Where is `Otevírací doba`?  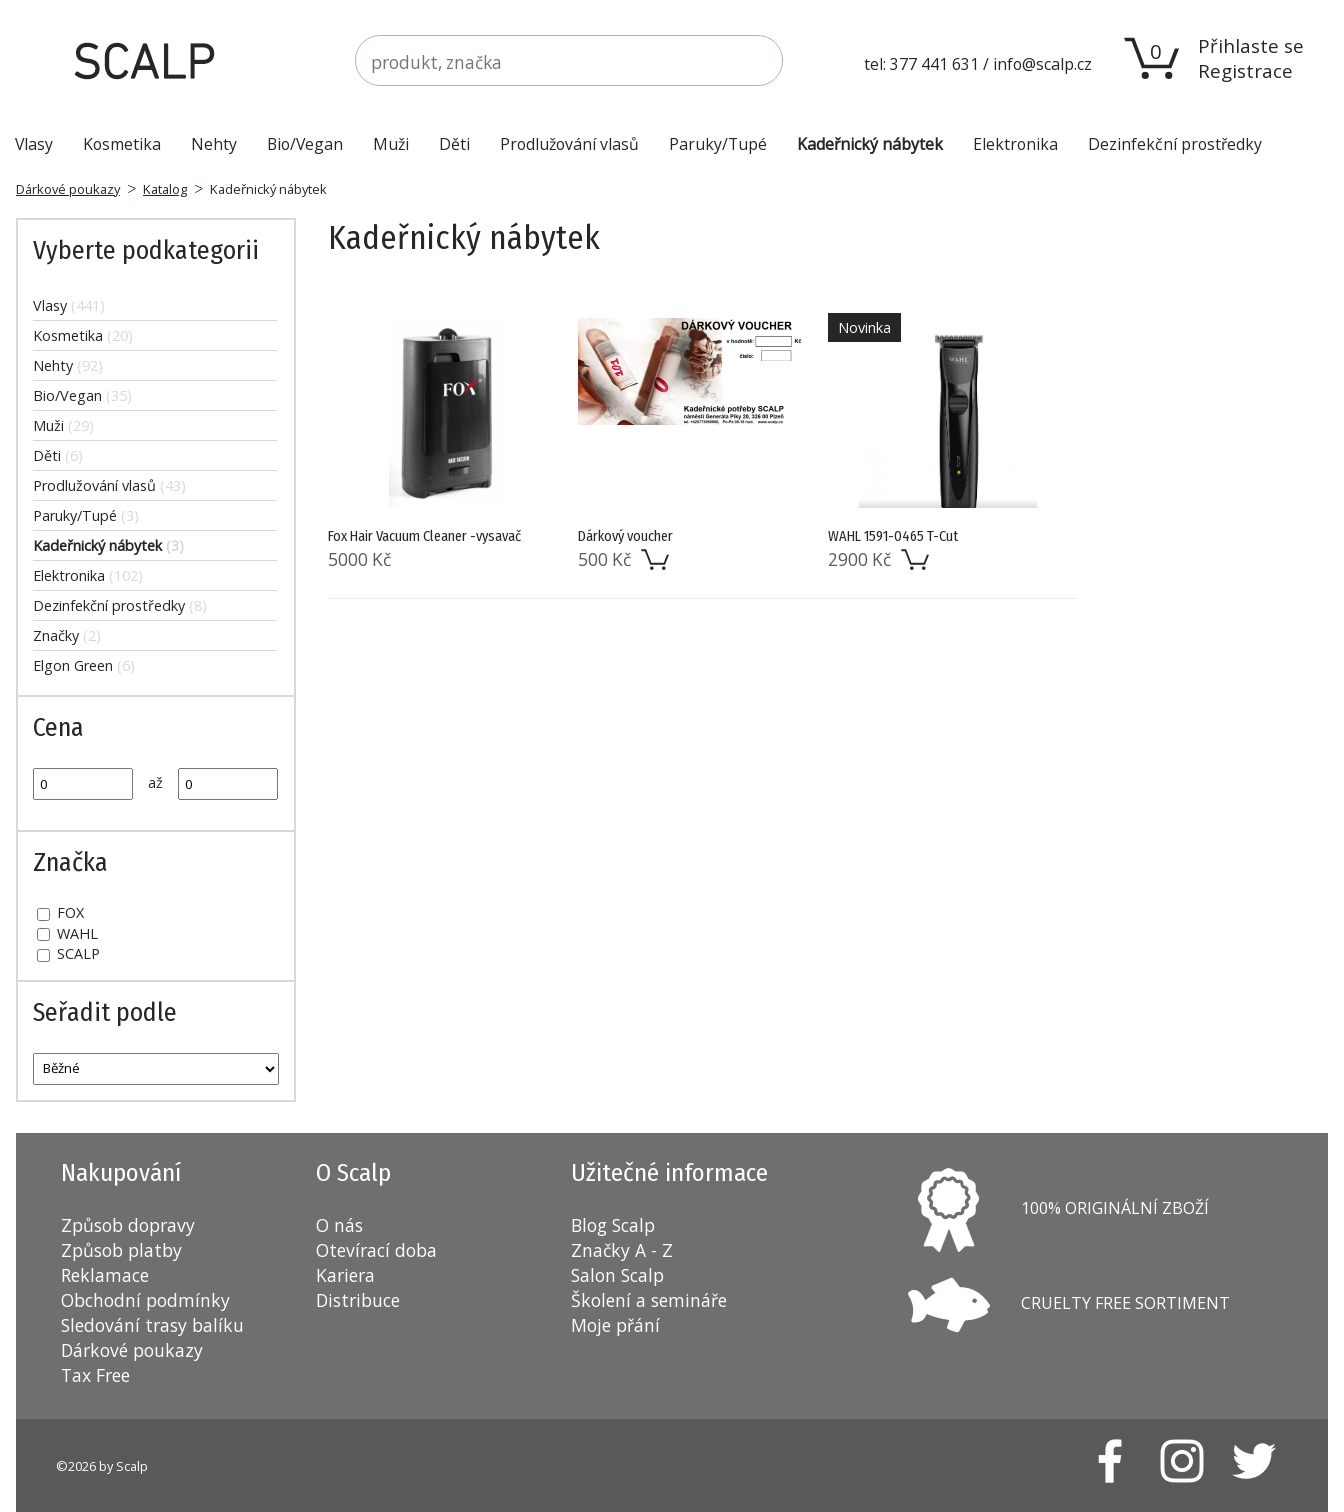
Otevírací doba is located at coordinates (376, 1250).